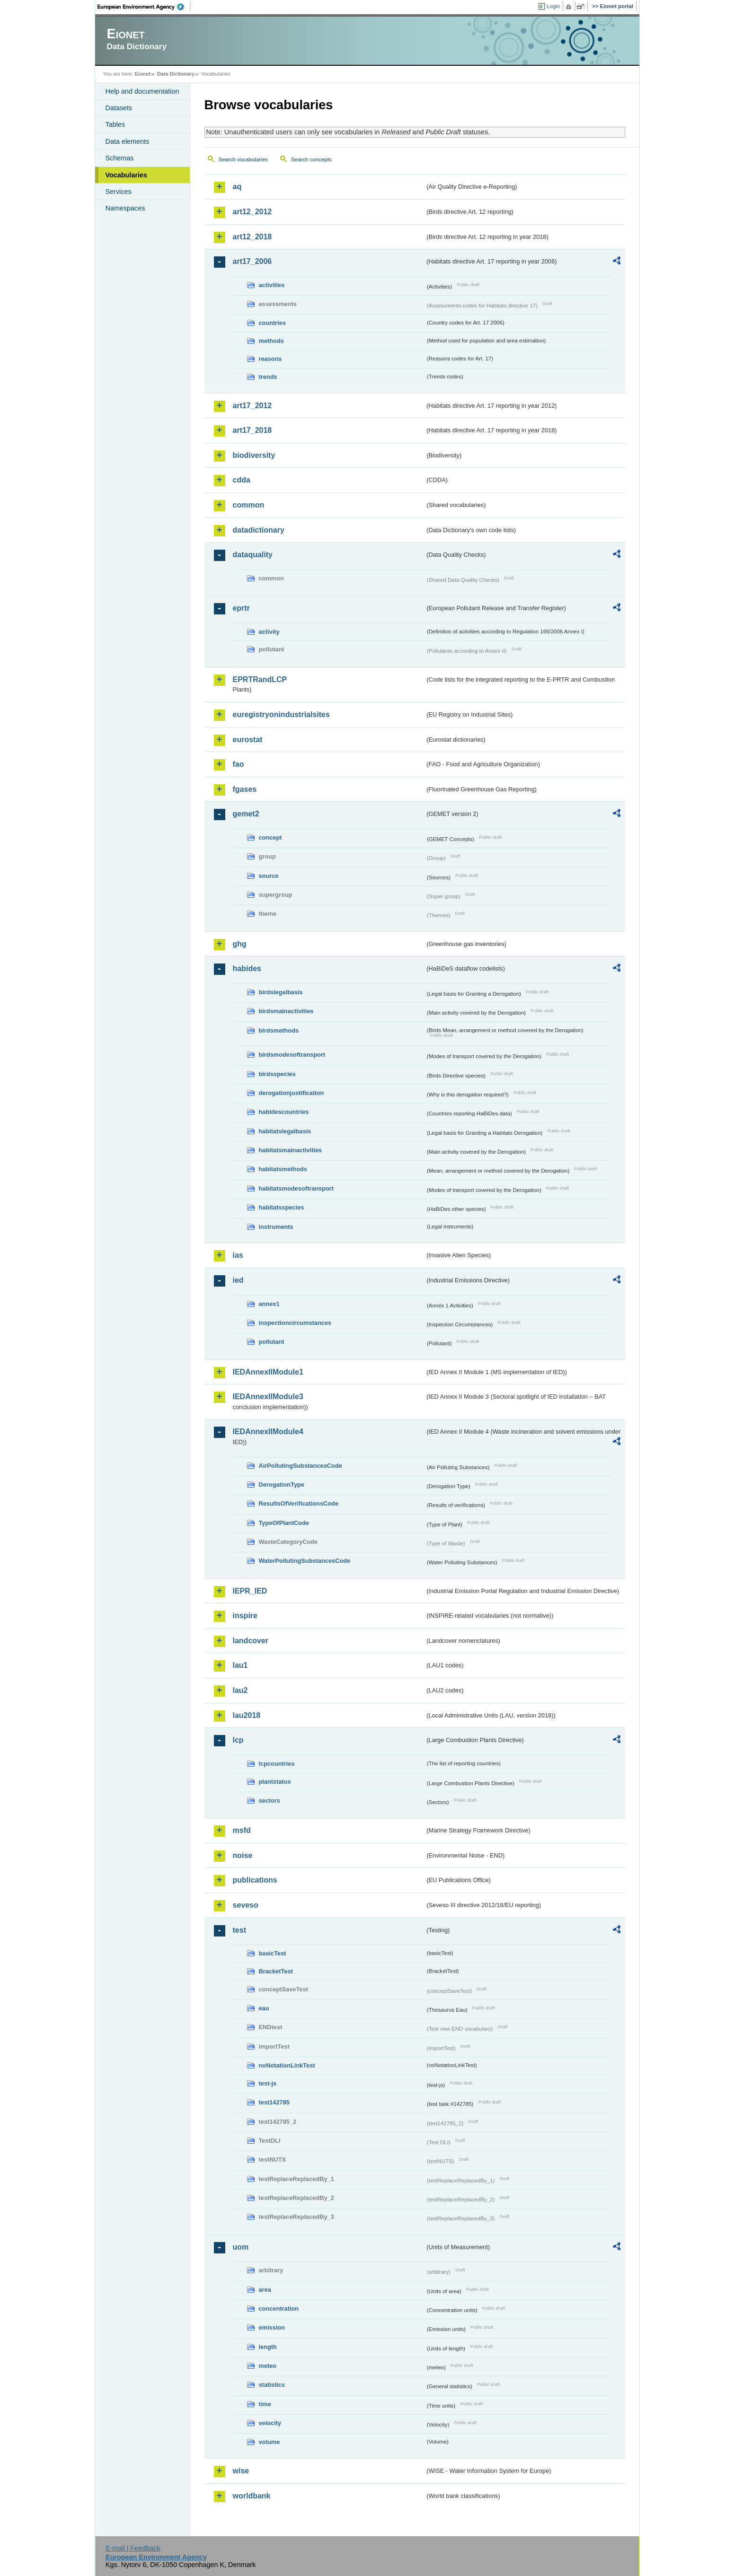 The image size is (734, 2576). Describe the element at coordinates (296, 1188) in the screenshot. I see `habitatsmodesoftransport` at that location.